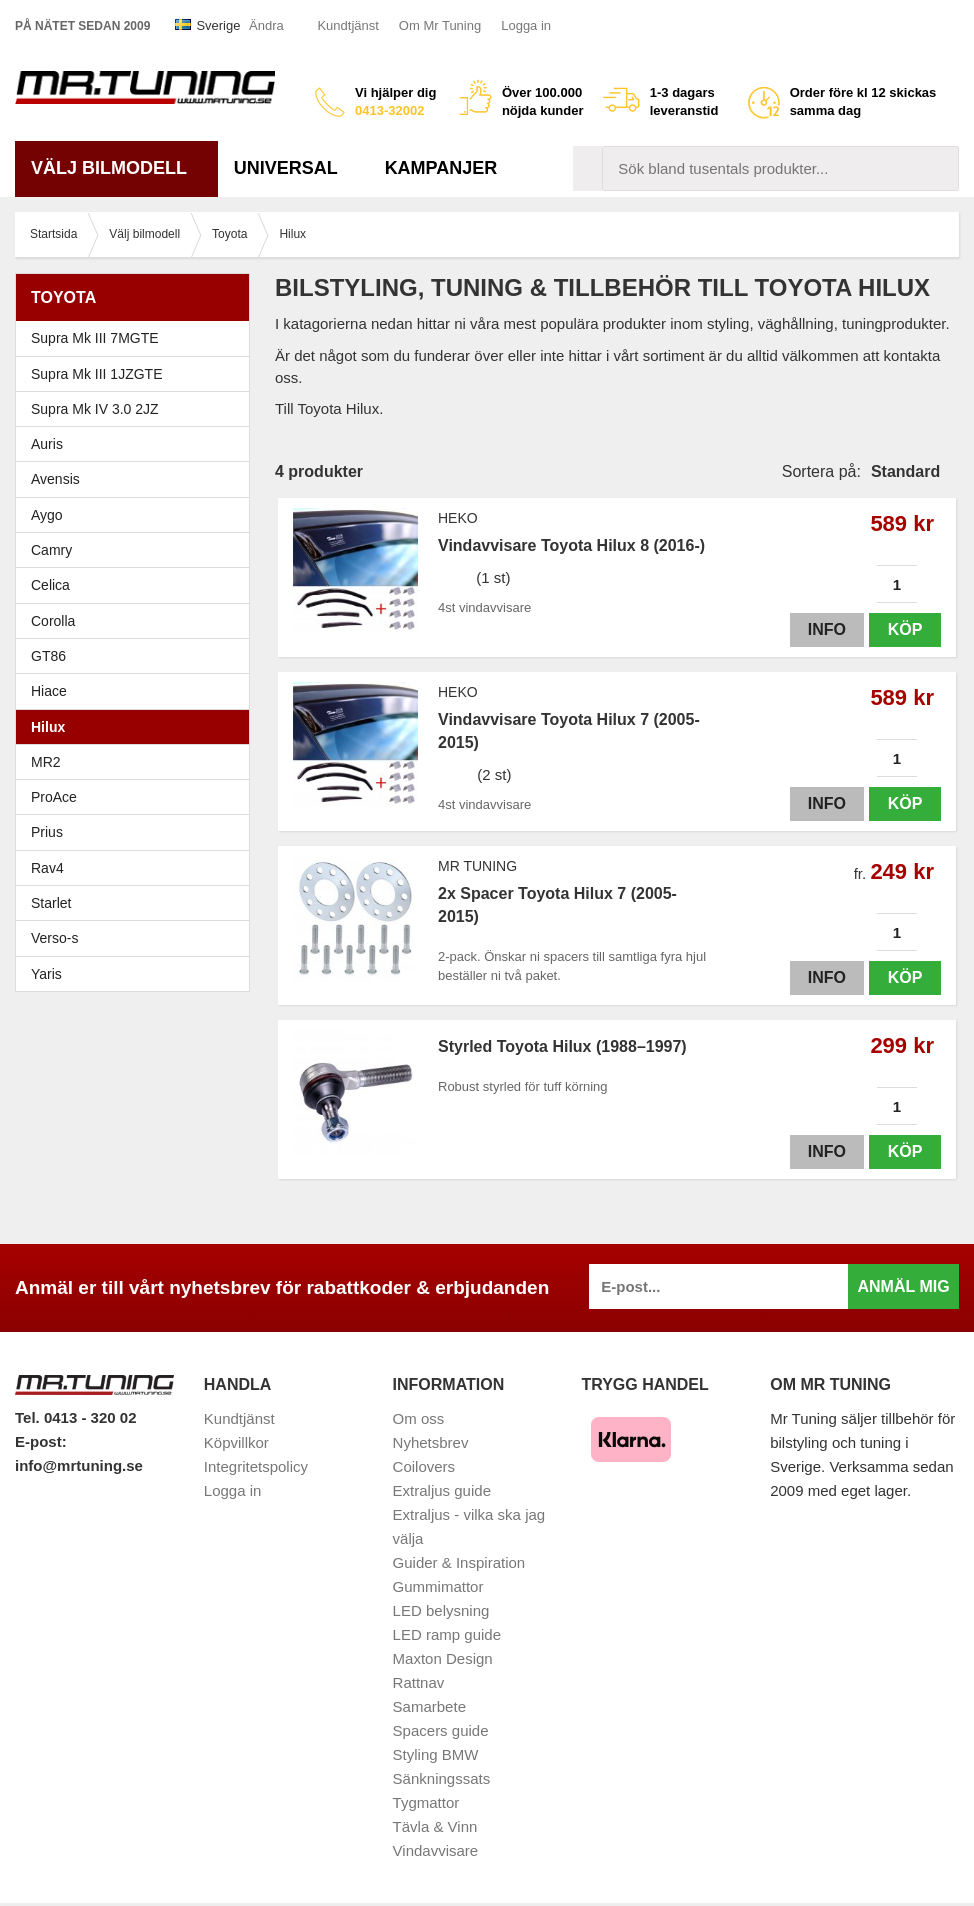 This screenshot has width=974, height=1906. Describe the element at coordinates (442, 1490) in the screenshot. I see `Extraljus guide` at that location.